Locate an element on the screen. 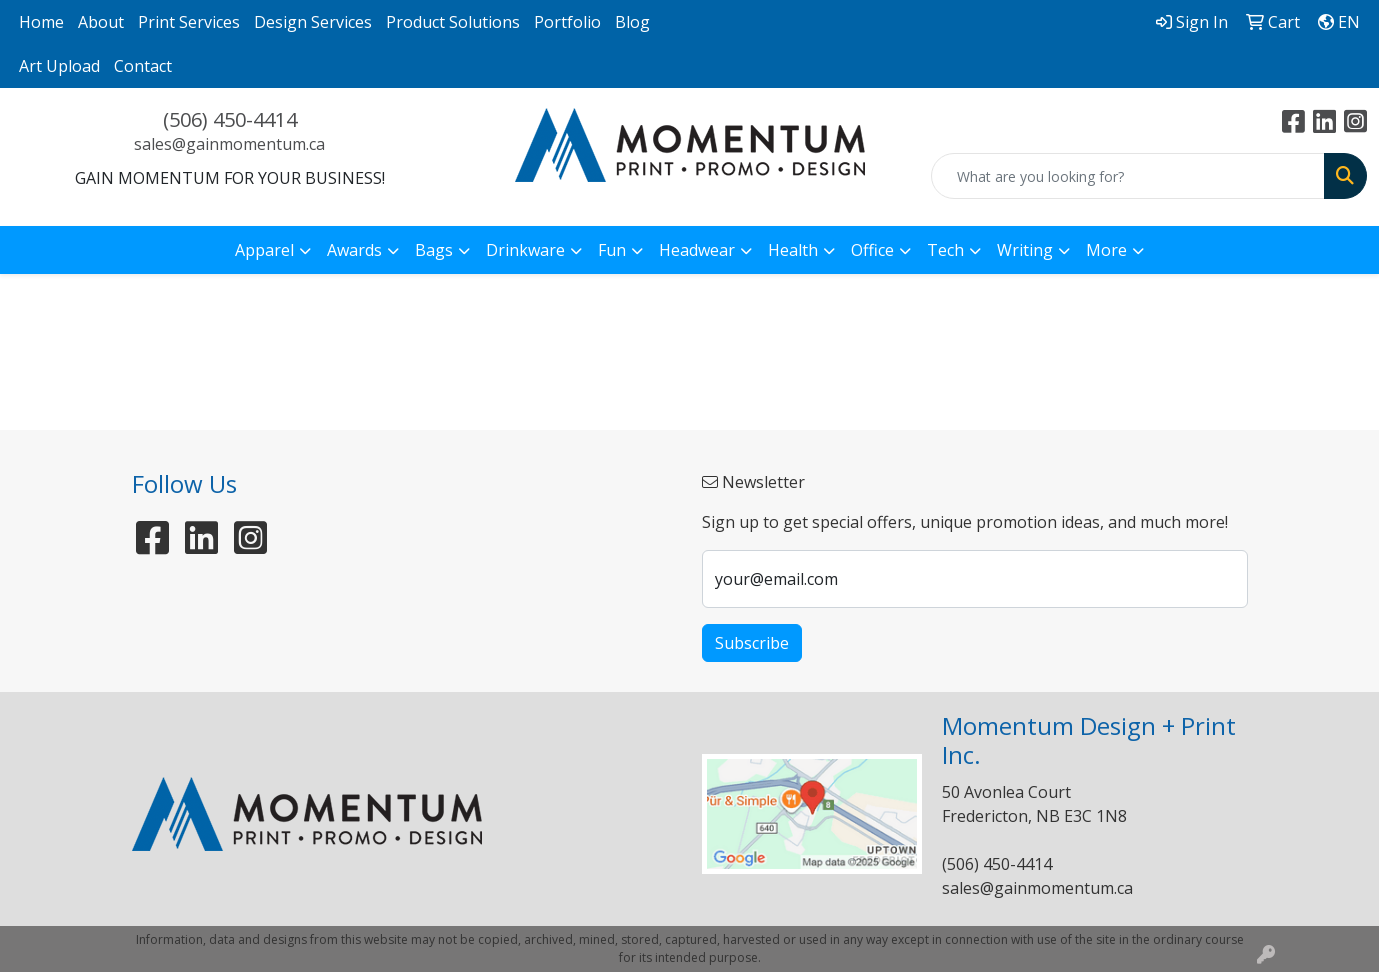  Office [button] is located at coordinates (872, 250).